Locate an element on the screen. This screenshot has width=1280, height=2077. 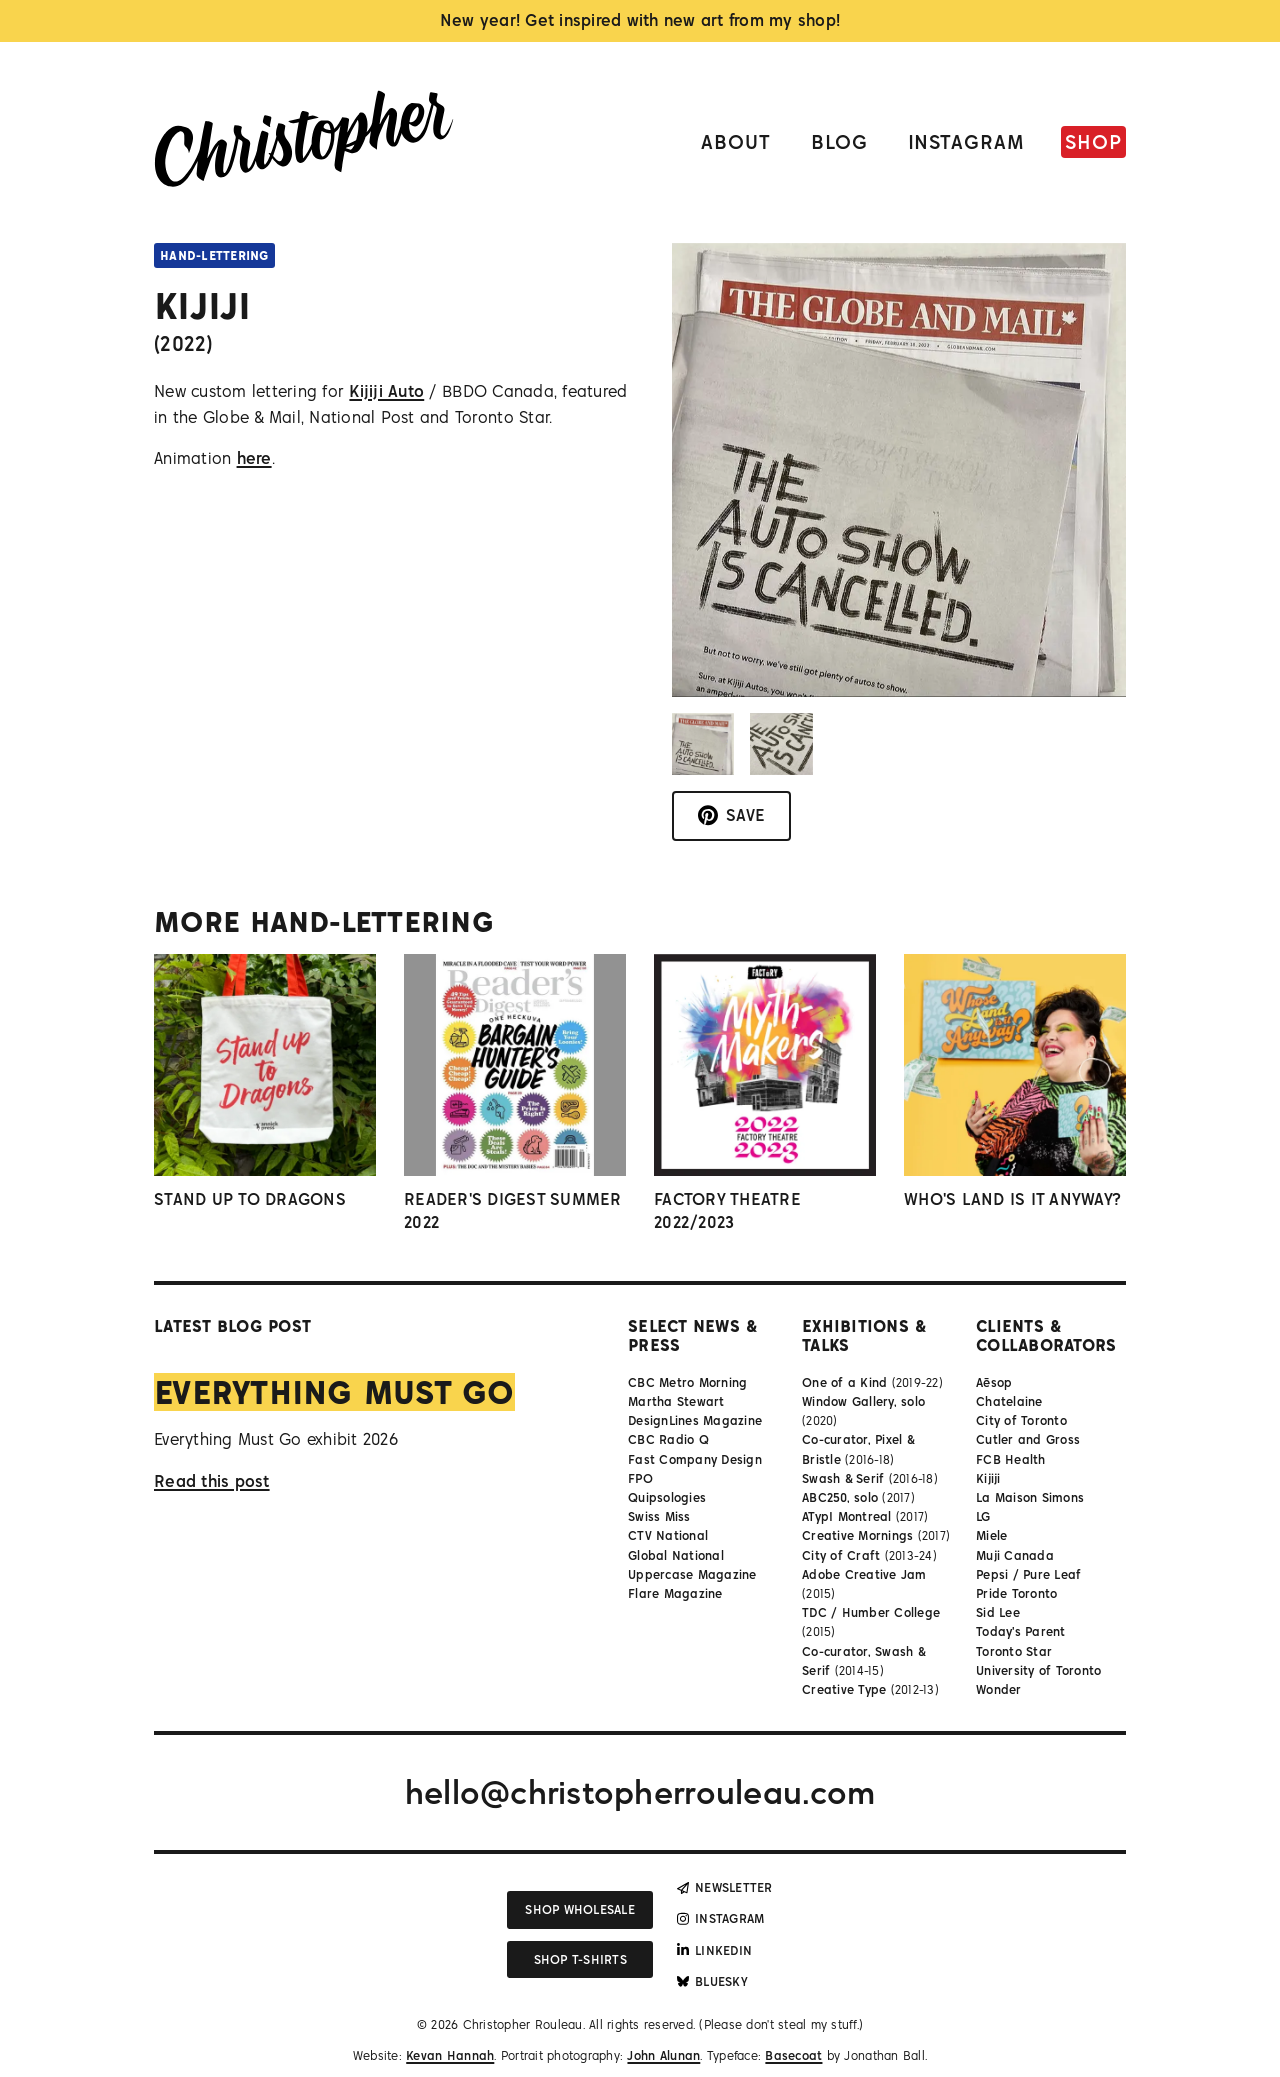
City of Toronto is located at coordinates (1021, 1420).